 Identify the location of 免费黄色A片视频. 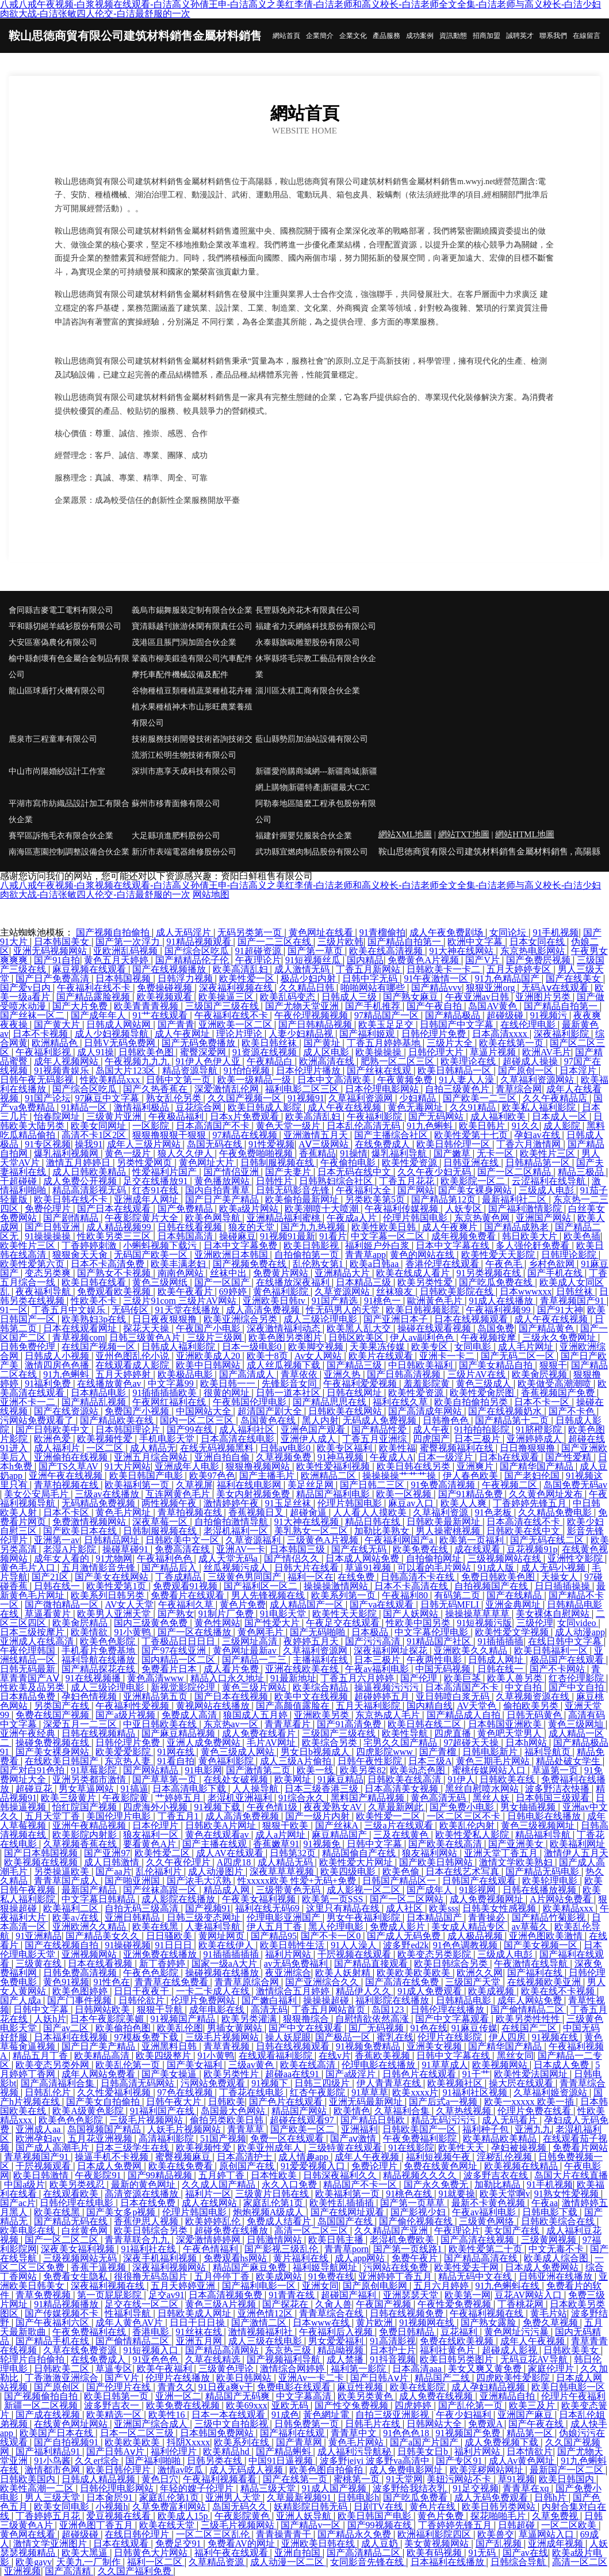
(424, 960).